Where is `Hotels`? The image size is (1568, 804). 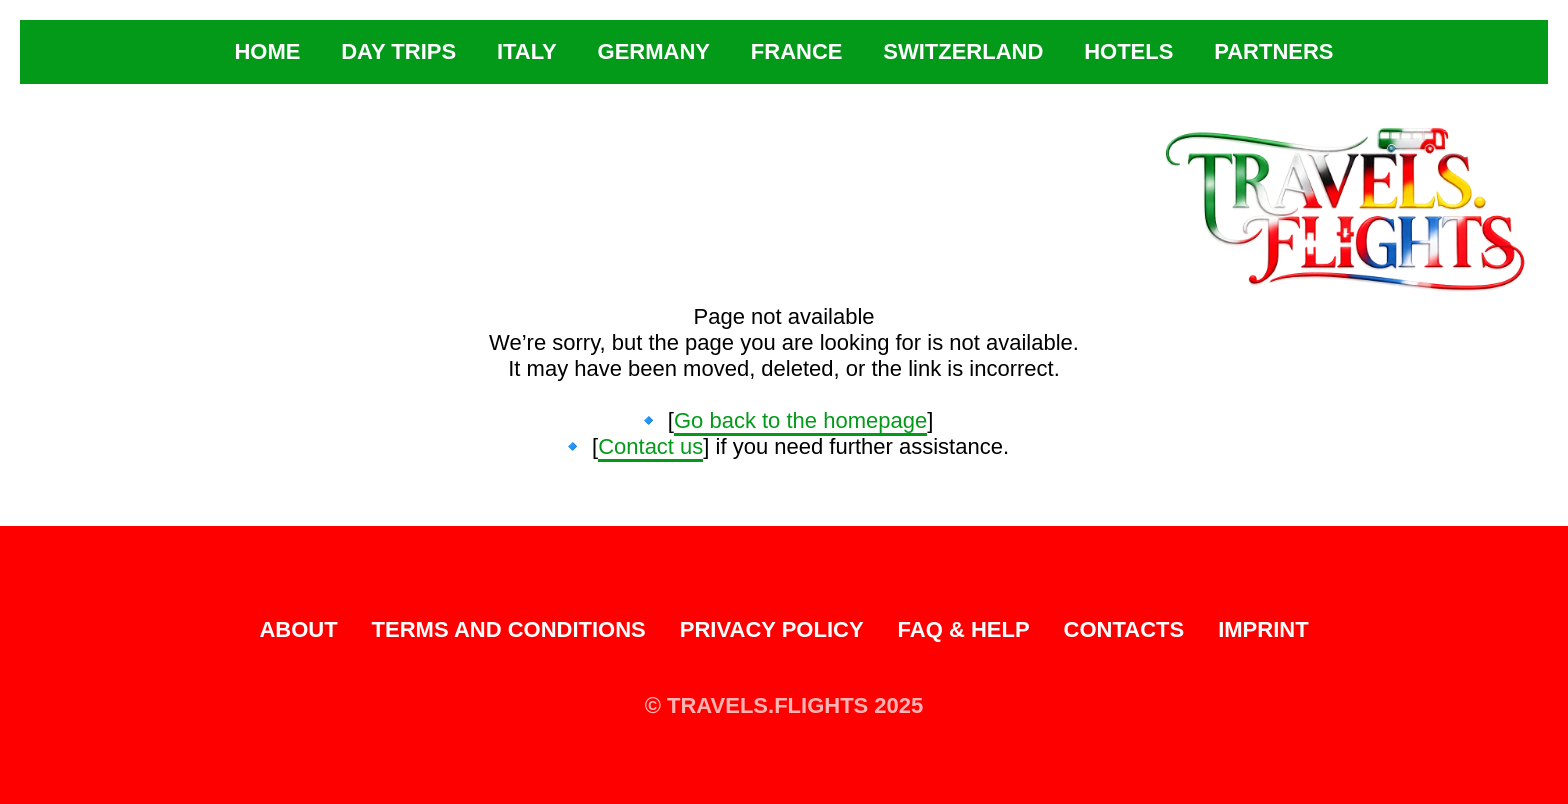
Hotels is located at coordinates (1128, 51).